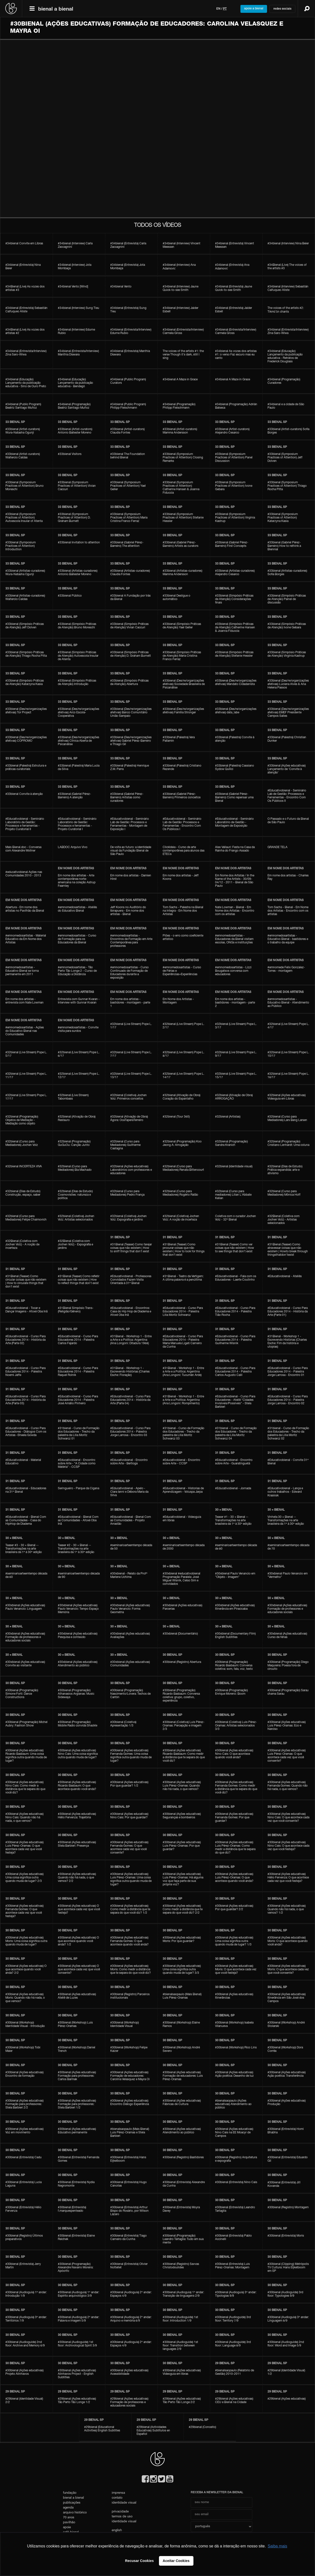 This screenshot has height=2576, width=315. I want to click on contato, so click(117, 2498).